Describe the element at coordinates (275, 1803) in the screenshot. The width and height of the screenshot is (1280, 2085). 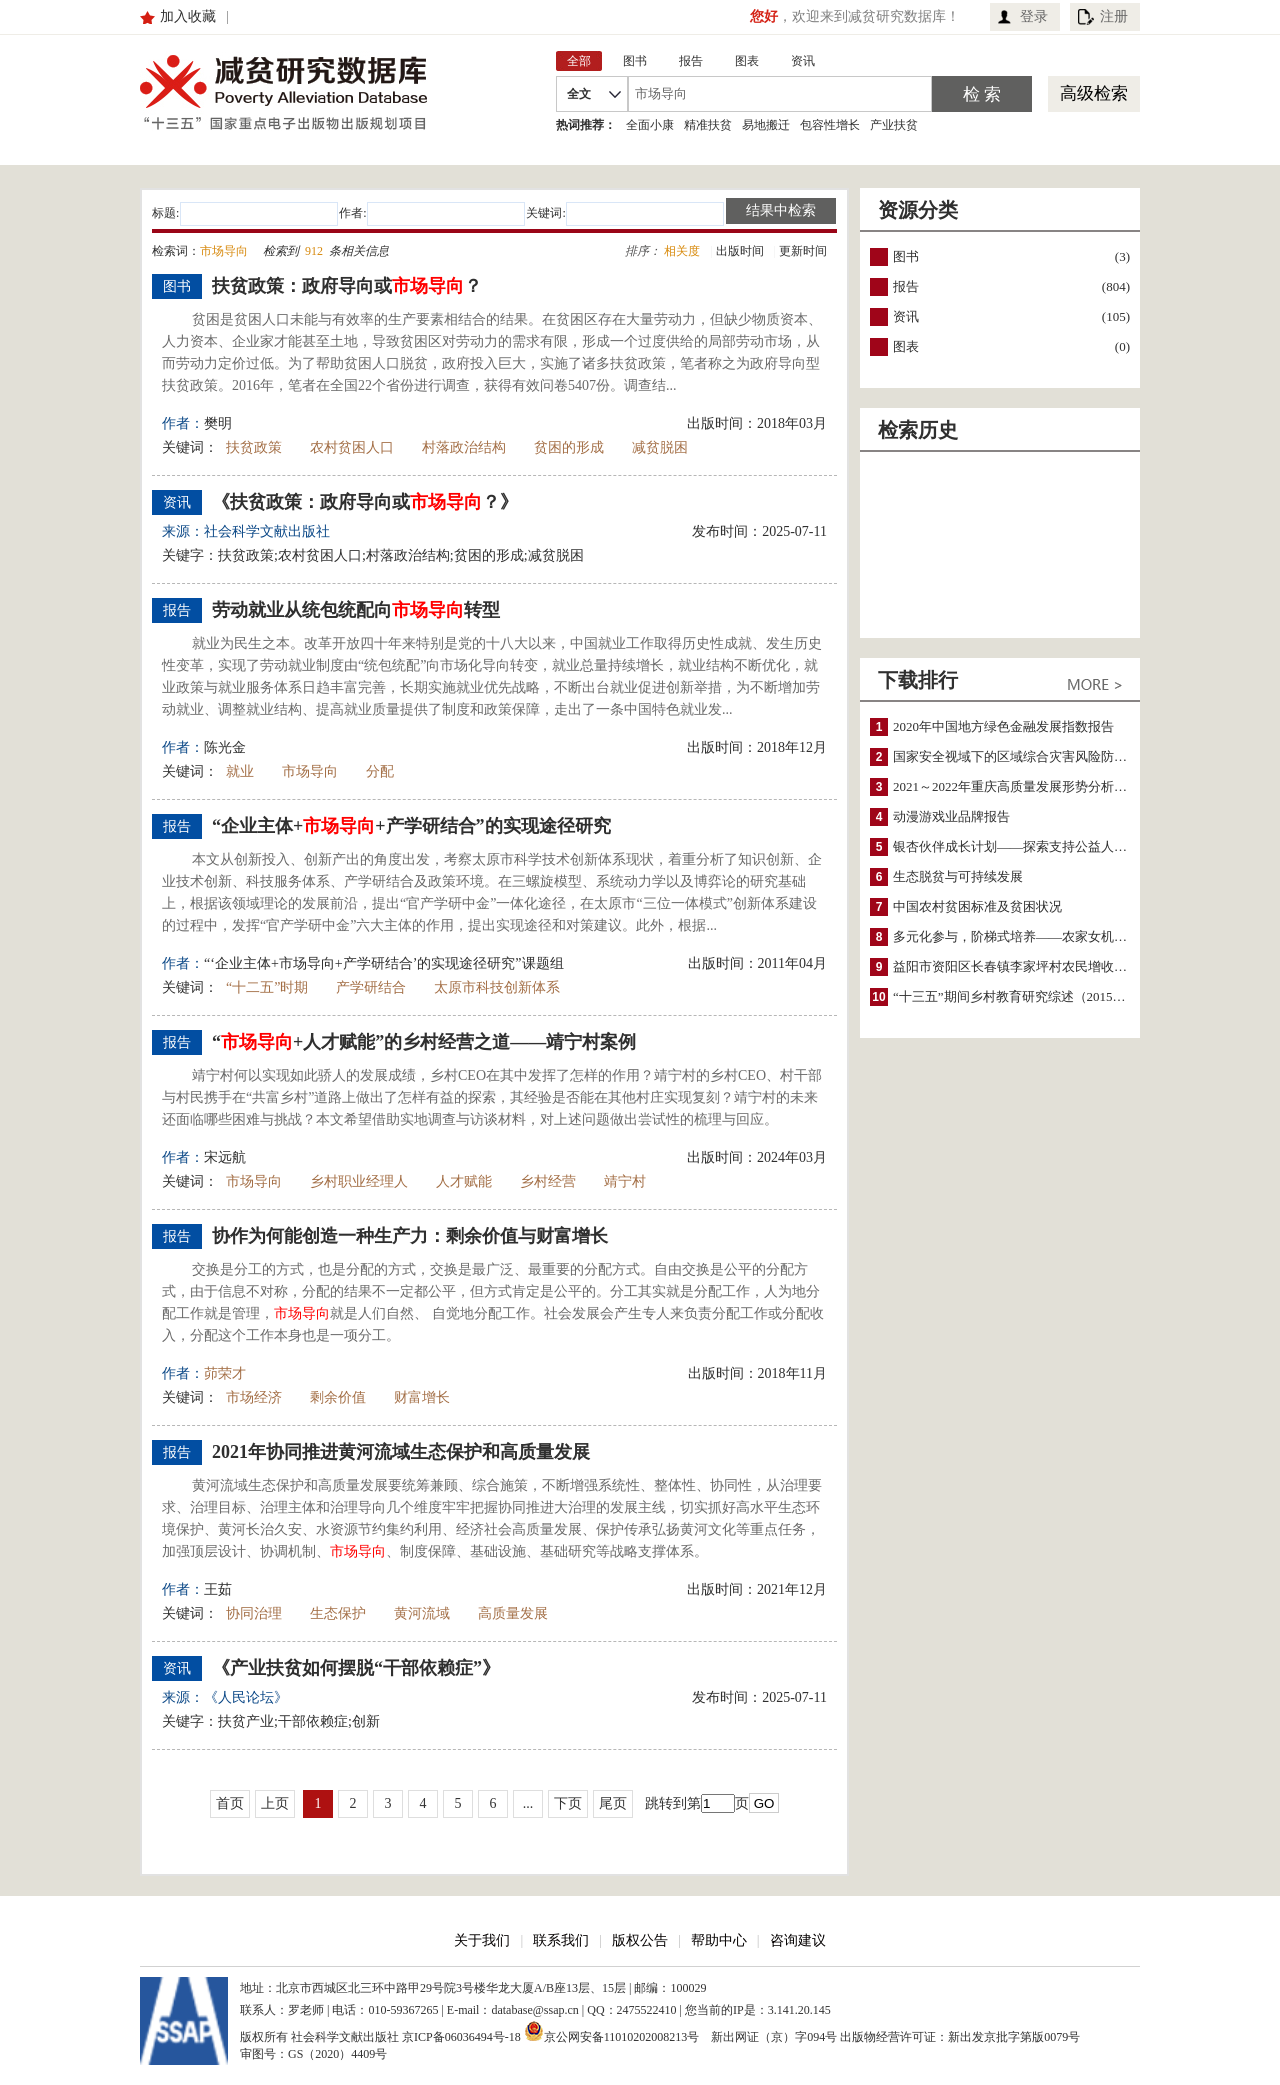
I see `上页` at that location.